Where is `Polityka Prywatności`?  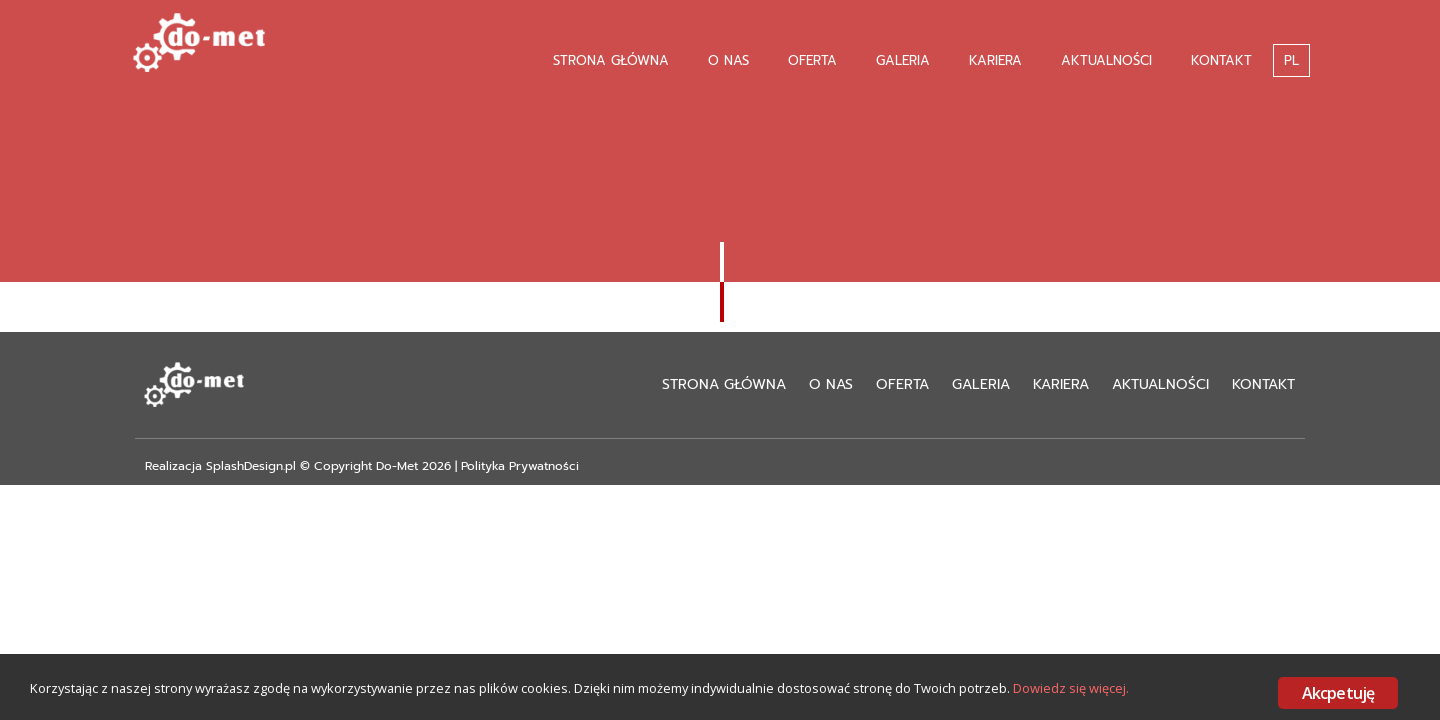
Polityka Prywatności is located at coordinates (520, 466).